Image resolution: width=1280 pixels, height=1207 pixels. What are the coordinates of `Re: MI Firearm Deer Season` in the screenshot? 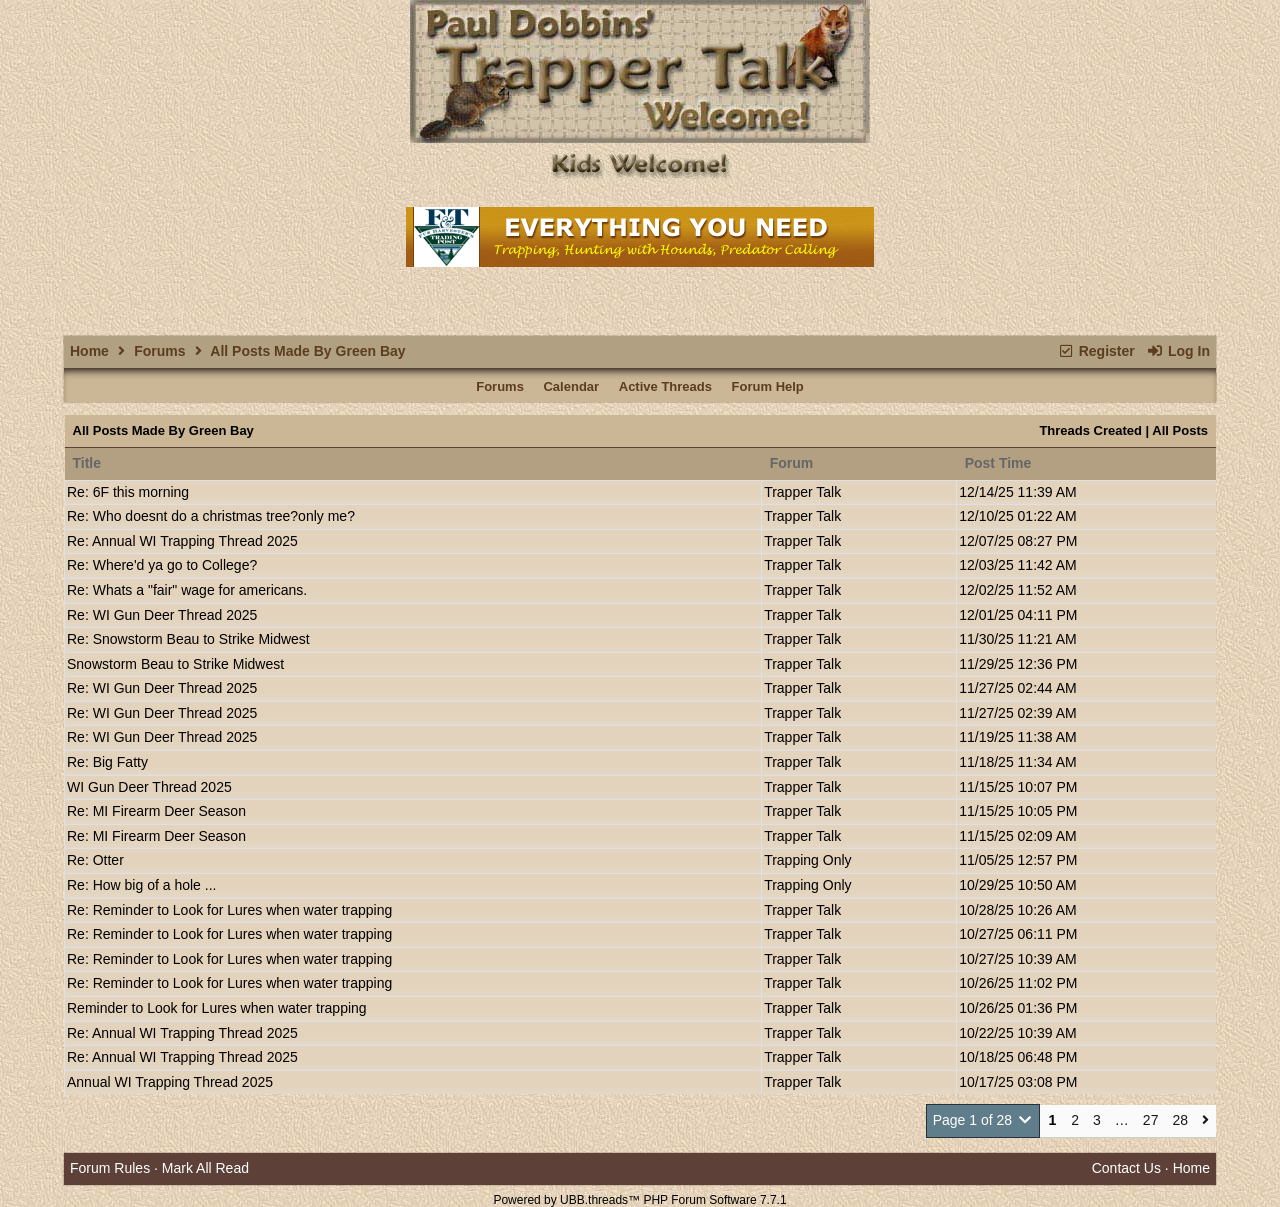 It's located at (156, 811).